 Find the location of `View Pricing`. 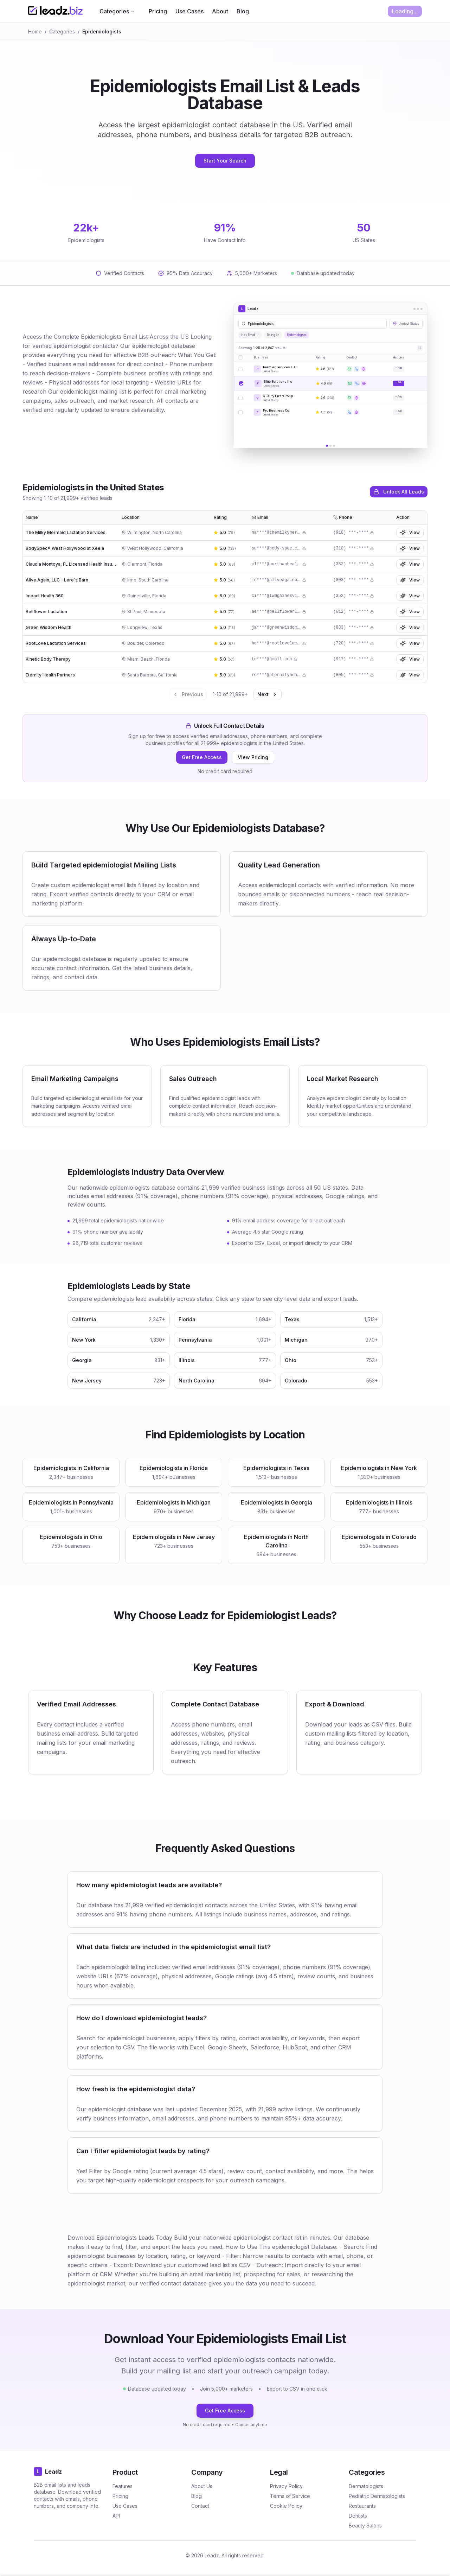

View Pricing is located at coordinates (253, 757).